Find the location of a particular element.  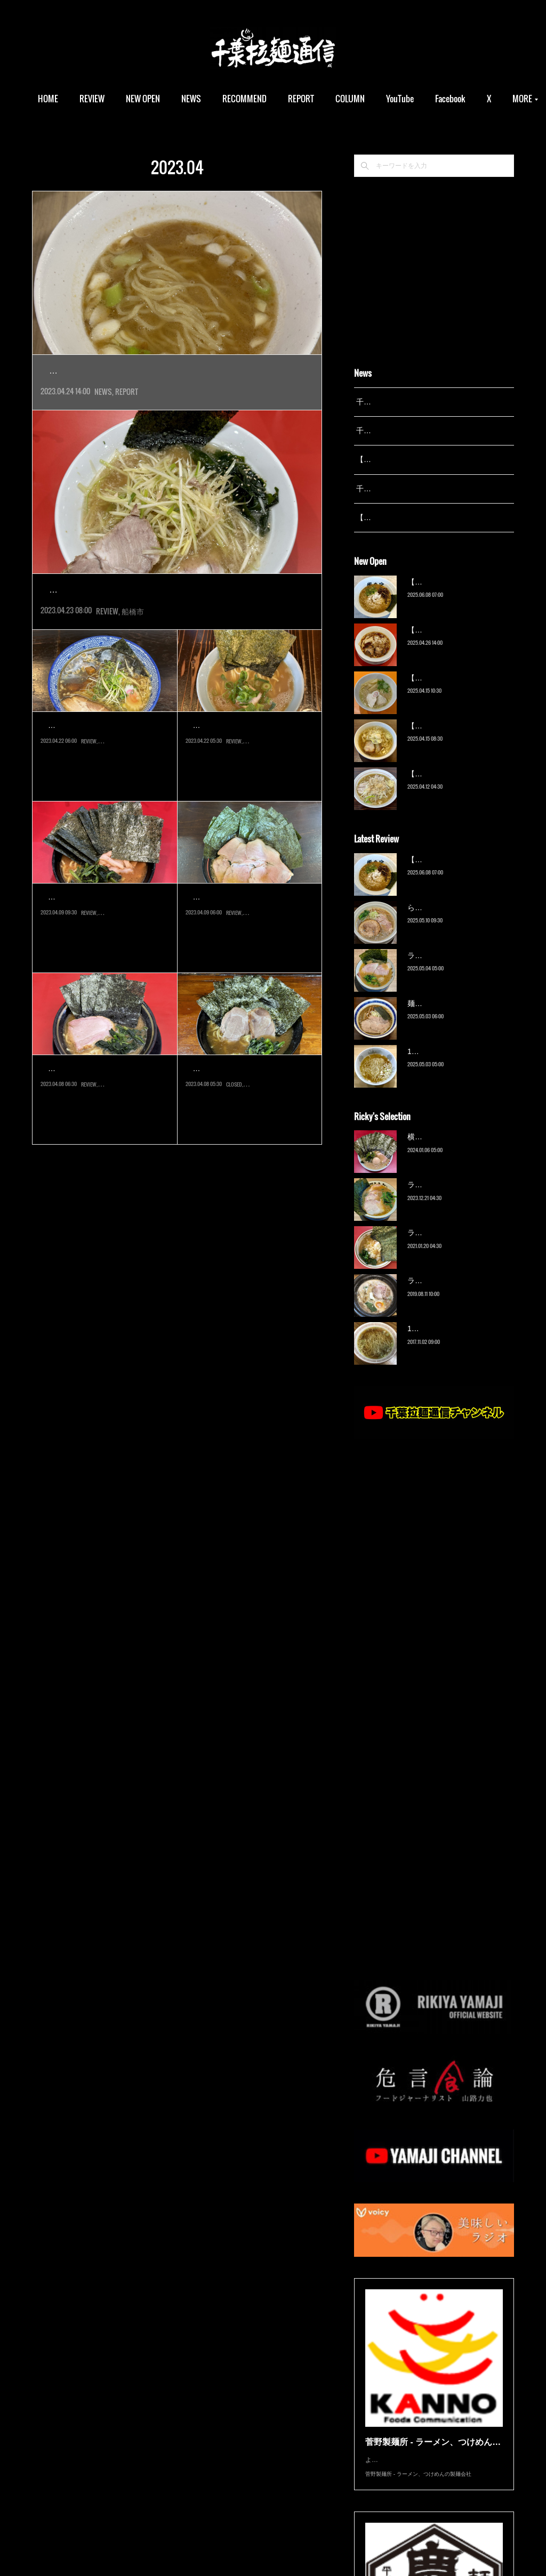

ラーメン濱野家（五井） is located at coordinates (448, 1246).